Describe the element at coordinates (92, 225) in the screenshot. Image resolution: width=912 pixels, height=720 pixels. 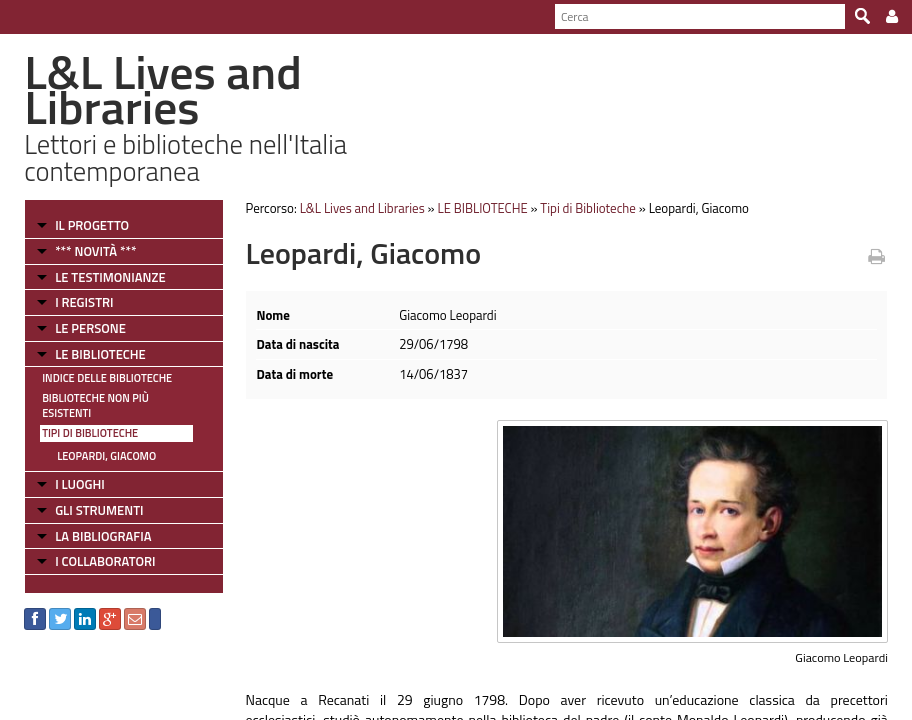
I see `IL PROGETTO` at that location.